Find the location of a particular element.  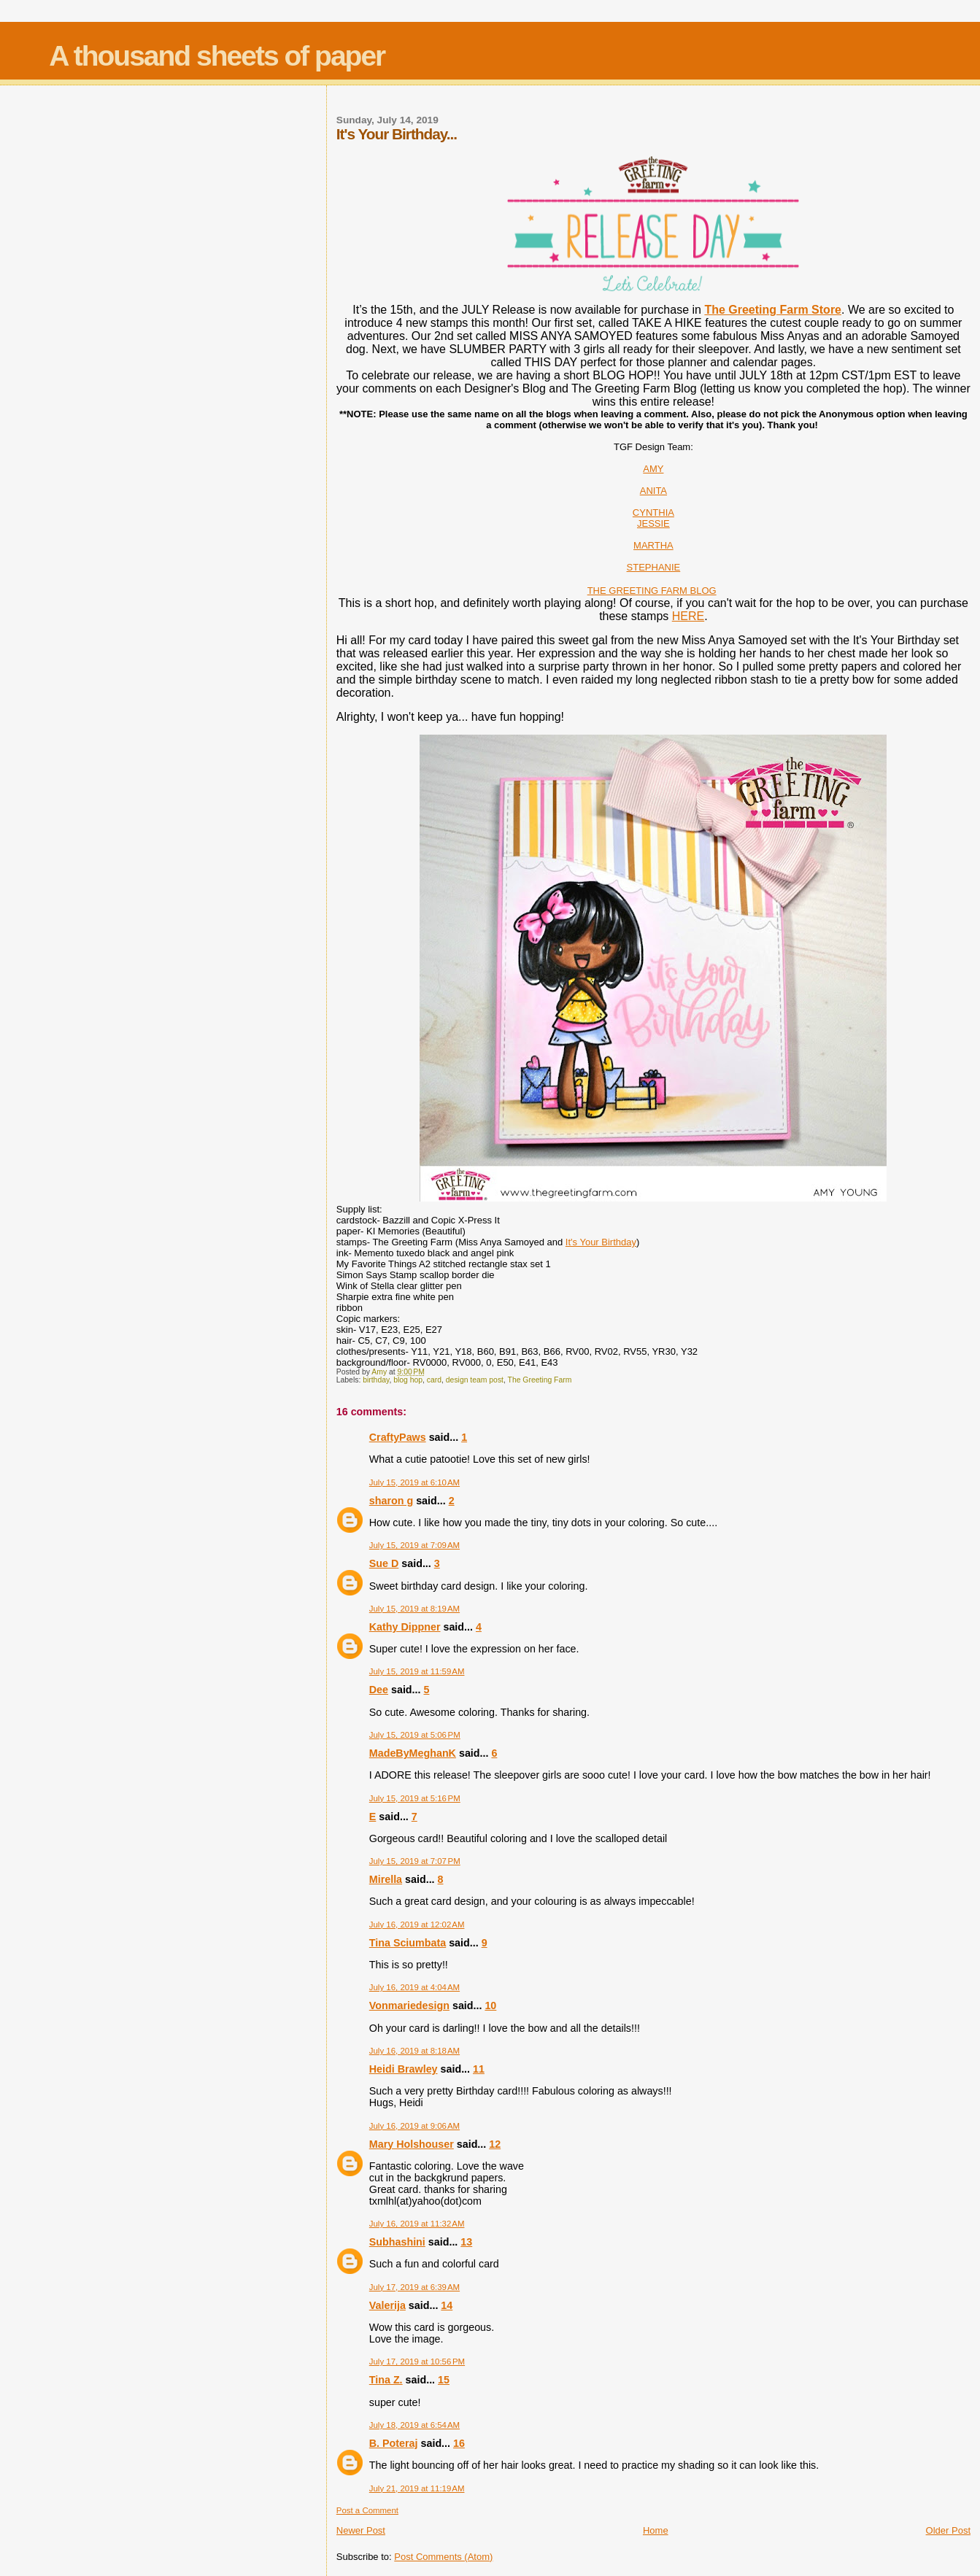

July 16, 2019 at 8:18 AM is located at coordinates (414, 2050).